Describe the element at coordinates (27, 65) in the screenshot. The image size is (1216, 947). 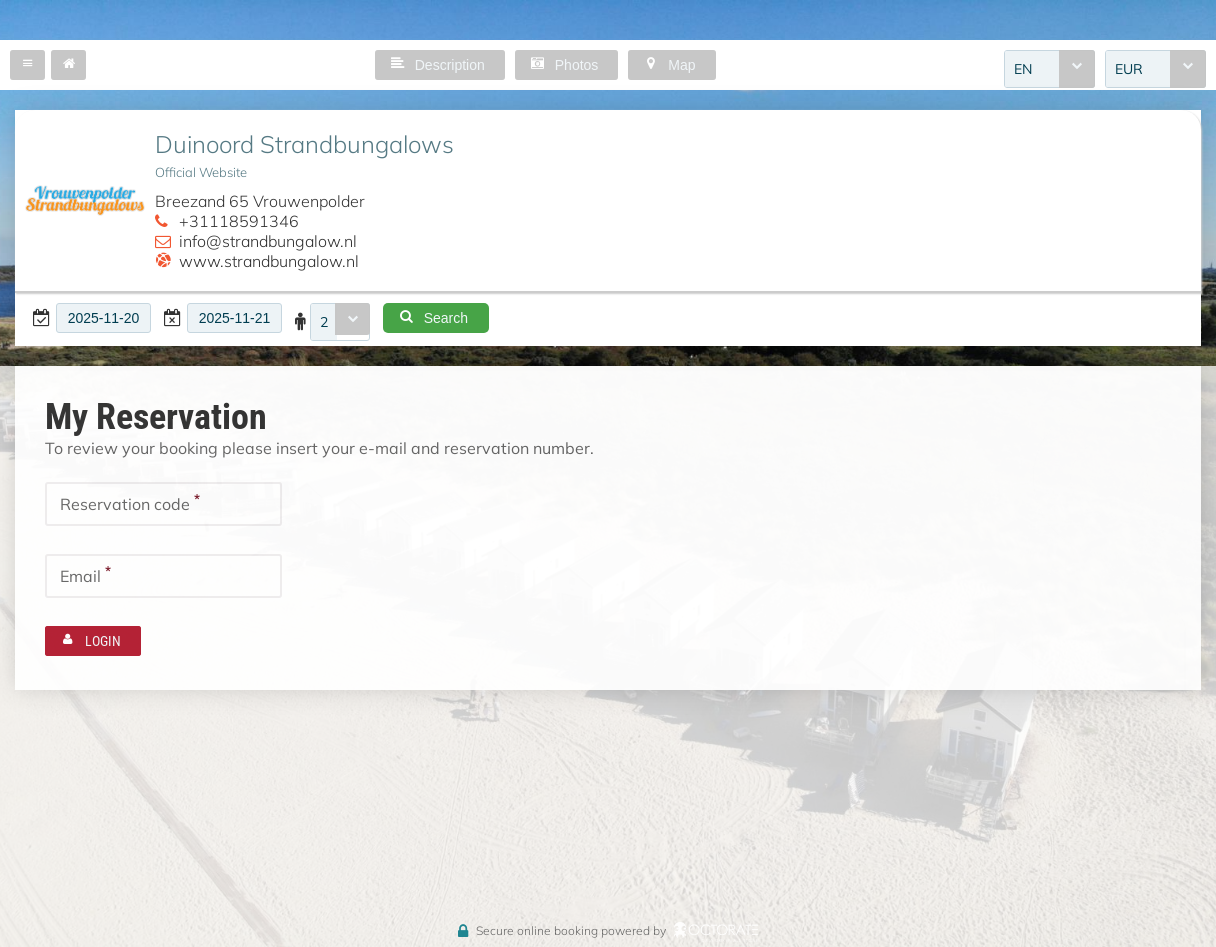
I see `[button]` at that location.